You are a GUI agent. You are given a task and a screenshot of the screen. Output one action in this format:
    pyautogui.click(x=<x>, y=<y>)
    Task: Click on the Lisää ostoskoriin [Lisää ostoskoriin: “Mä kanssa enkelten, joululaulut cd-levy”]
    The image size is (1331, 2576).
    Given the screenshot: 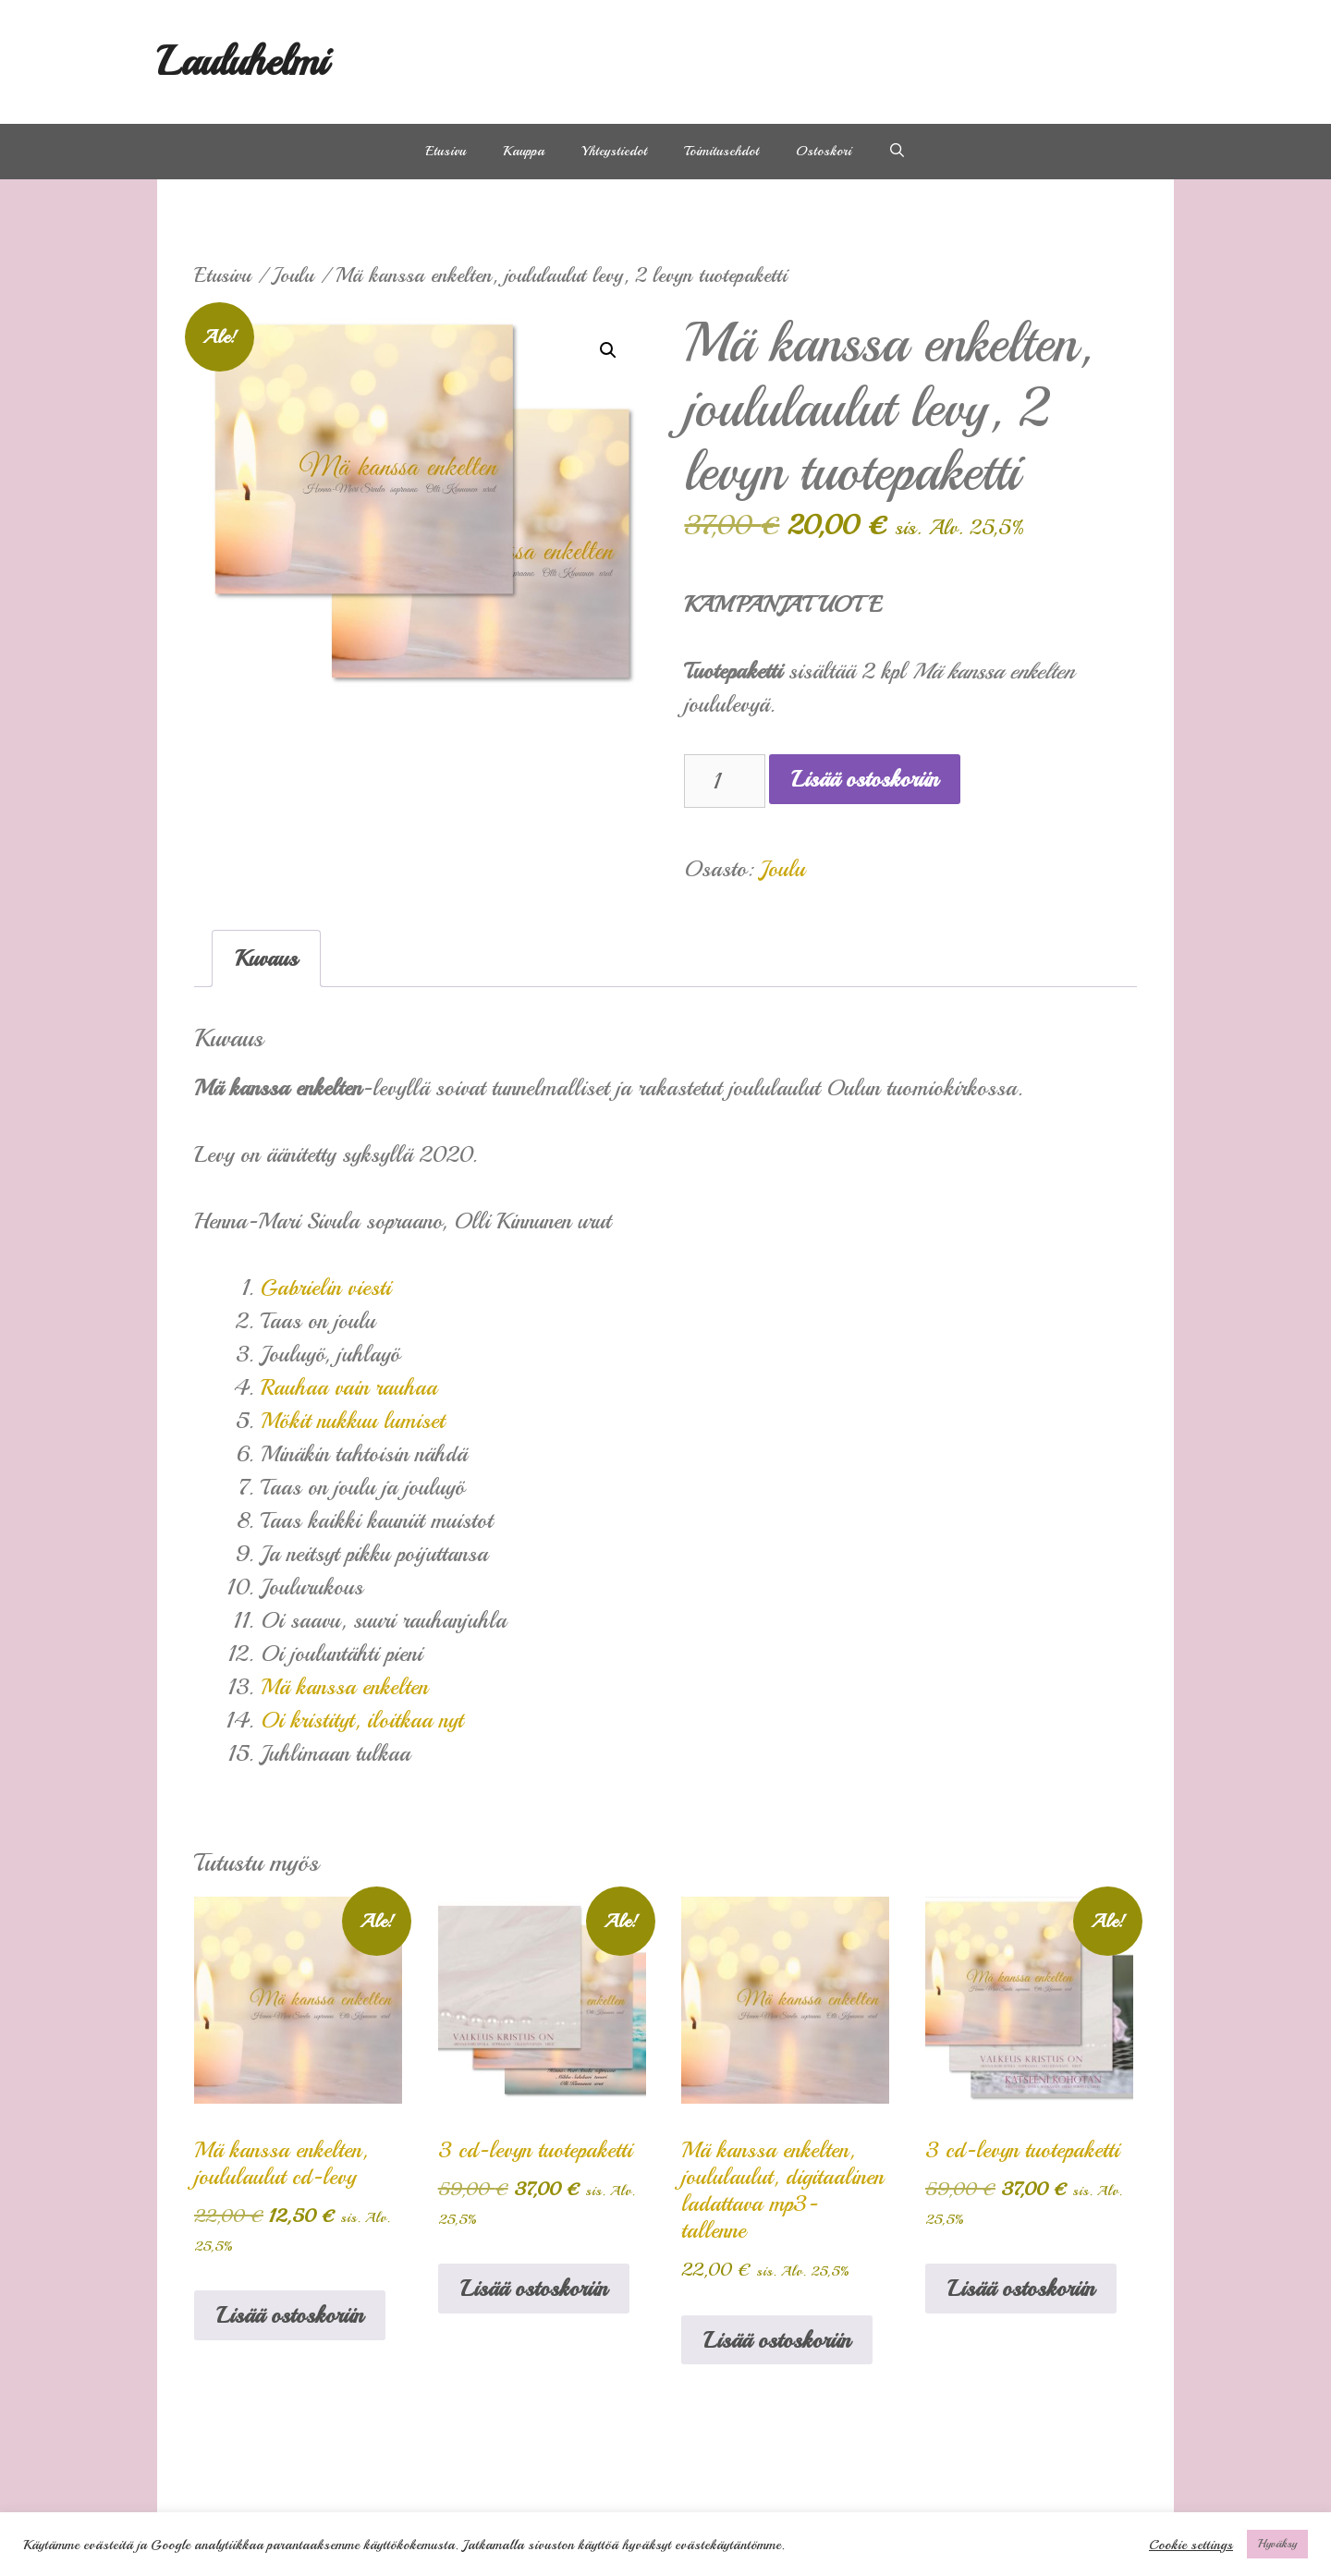 What is the action you would take?
    pyautogui.click(x=289, y=2315)
    